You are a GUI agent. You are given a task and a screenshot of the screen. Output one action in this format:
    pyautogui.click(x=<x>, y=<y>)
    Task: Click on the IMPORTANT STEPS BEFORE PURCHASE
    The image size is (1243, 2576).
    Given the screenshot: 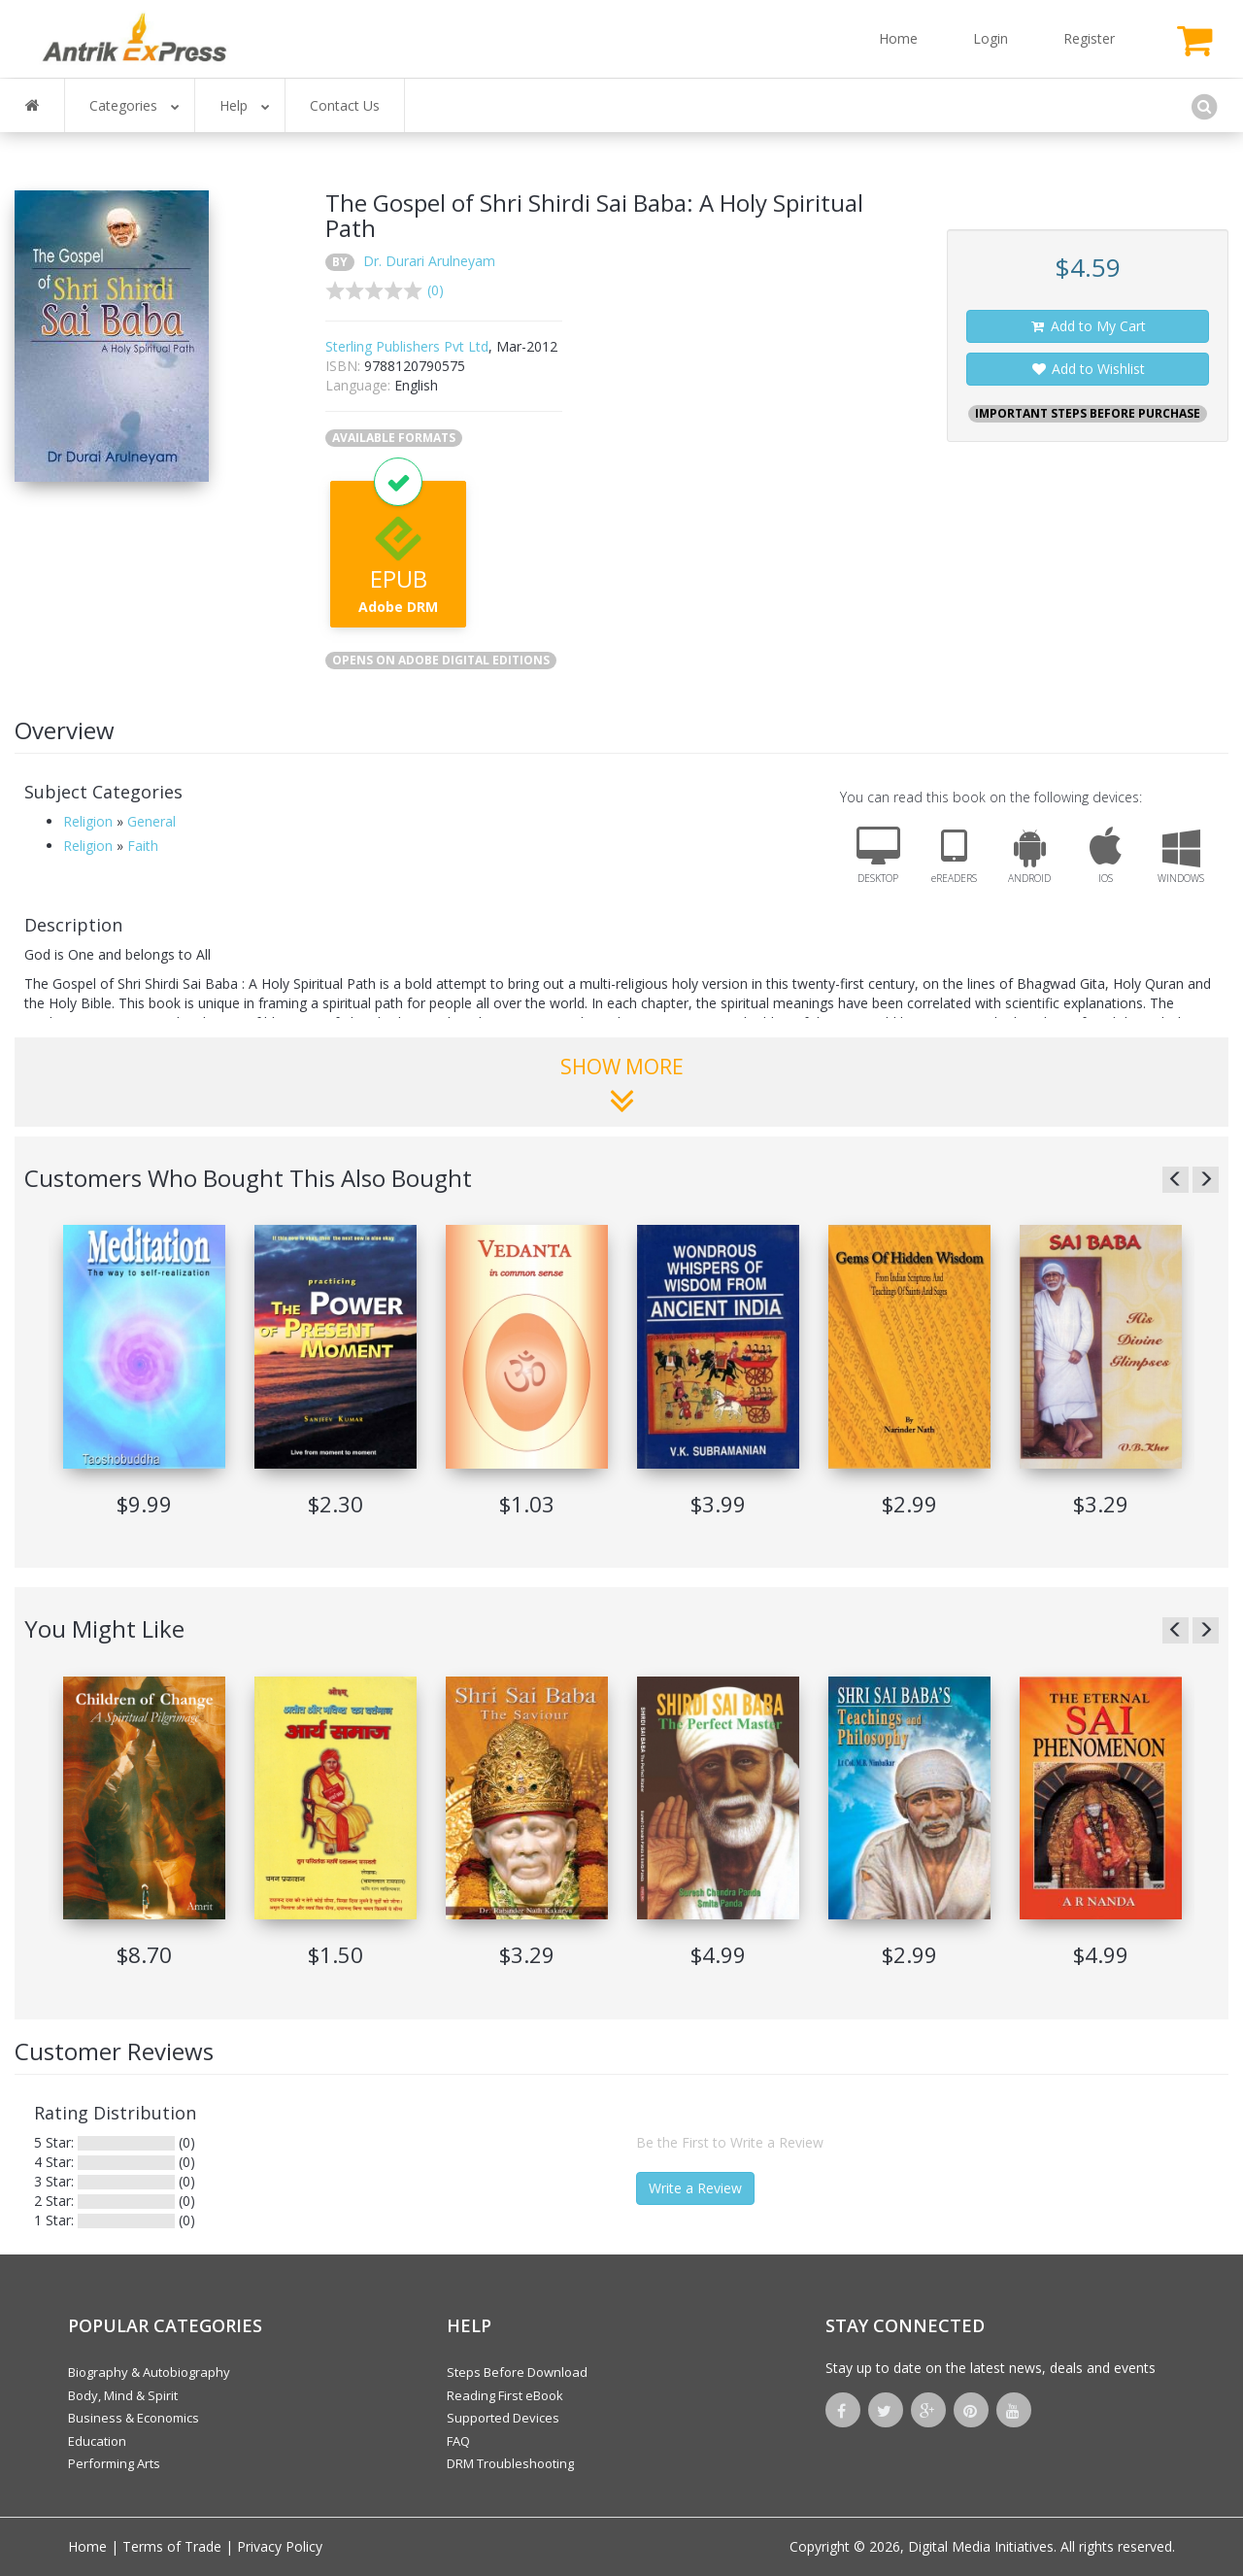 What is the action you would take?
    pyautogui.click(x=1087, y=413)
    